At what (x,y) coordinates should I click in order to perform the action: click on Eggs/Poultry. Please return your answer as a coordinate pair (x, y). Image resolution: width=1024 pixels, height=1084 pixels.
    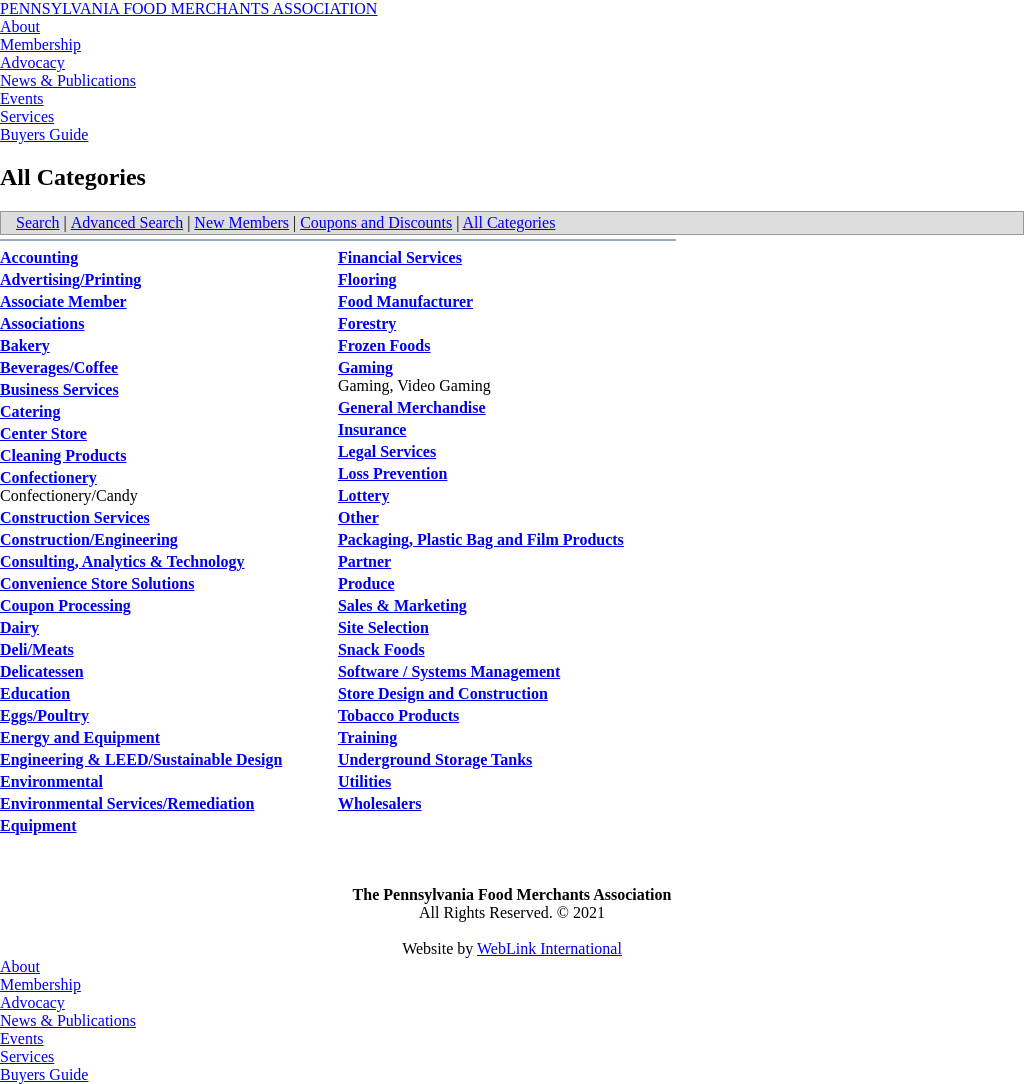
    Looking at the image, I should click on (44, 715).